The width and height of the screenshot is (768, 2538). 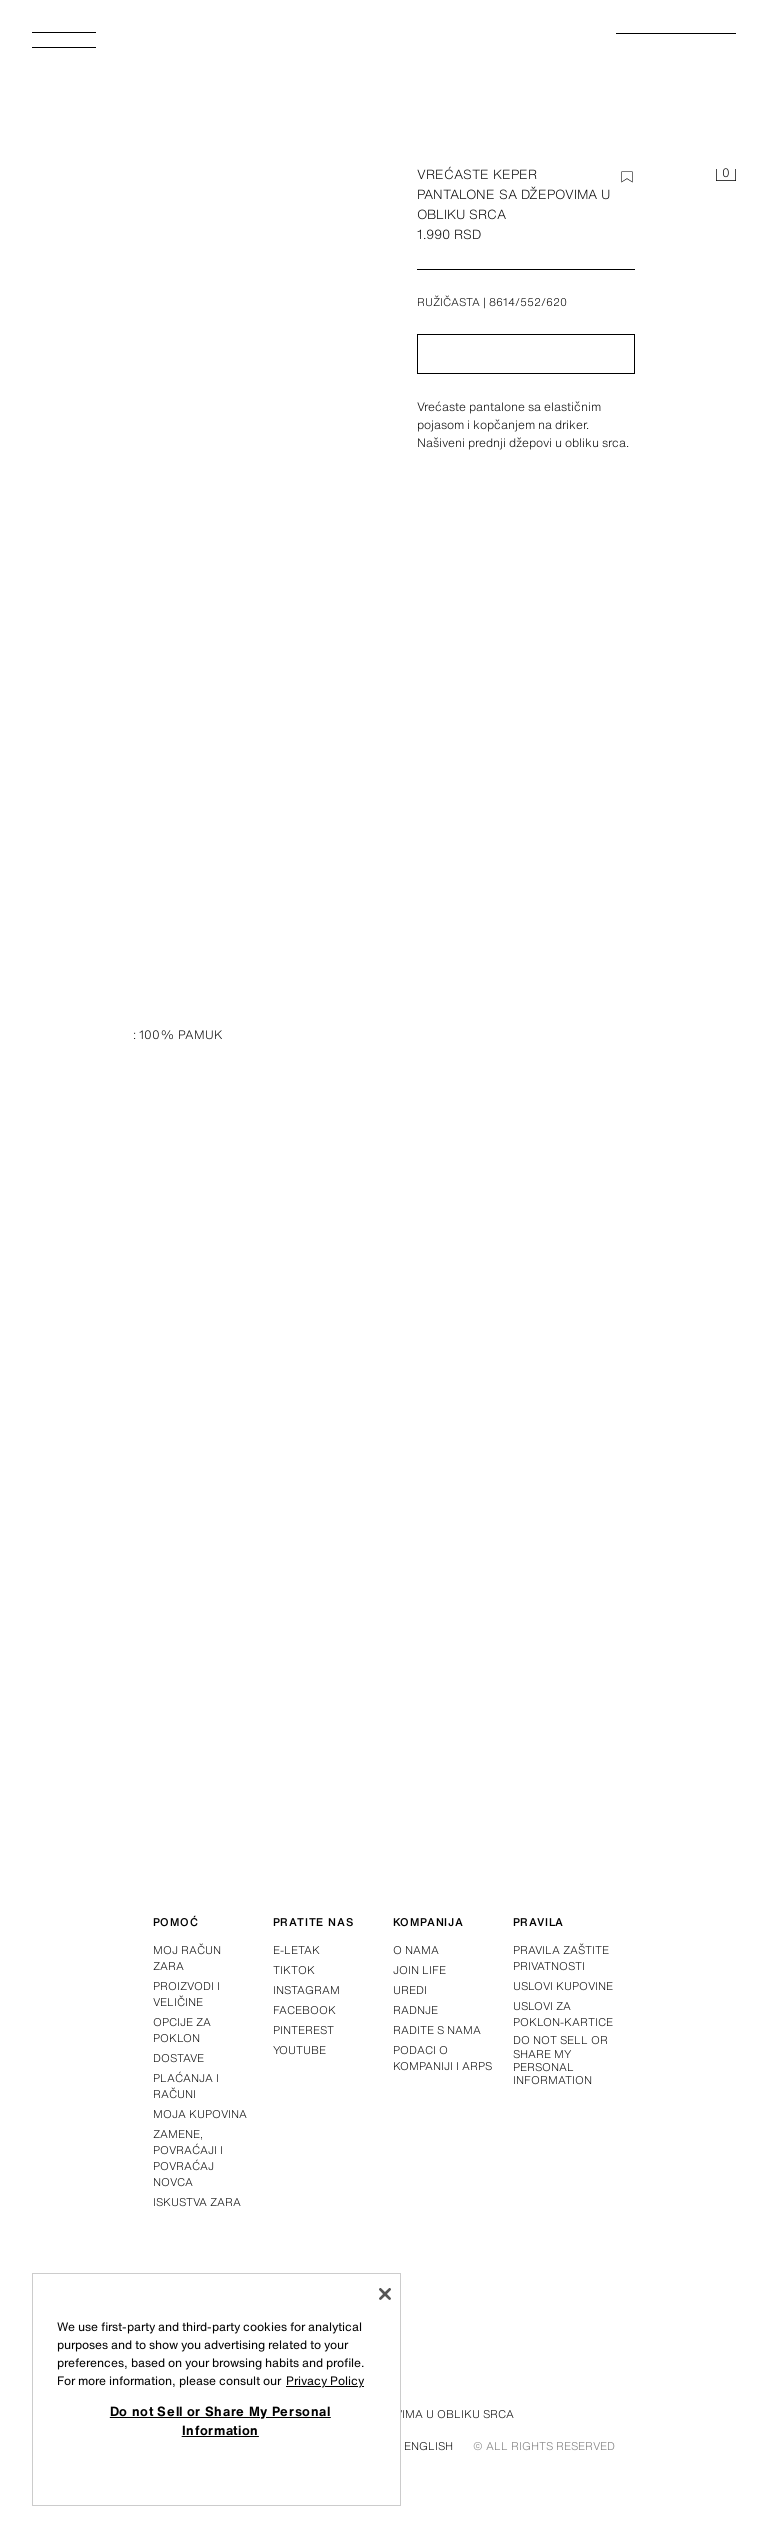 What do you see at coordinates (306, 1990) in the screenshot?
I see `Instagram` at bounding box center [306, 1990].